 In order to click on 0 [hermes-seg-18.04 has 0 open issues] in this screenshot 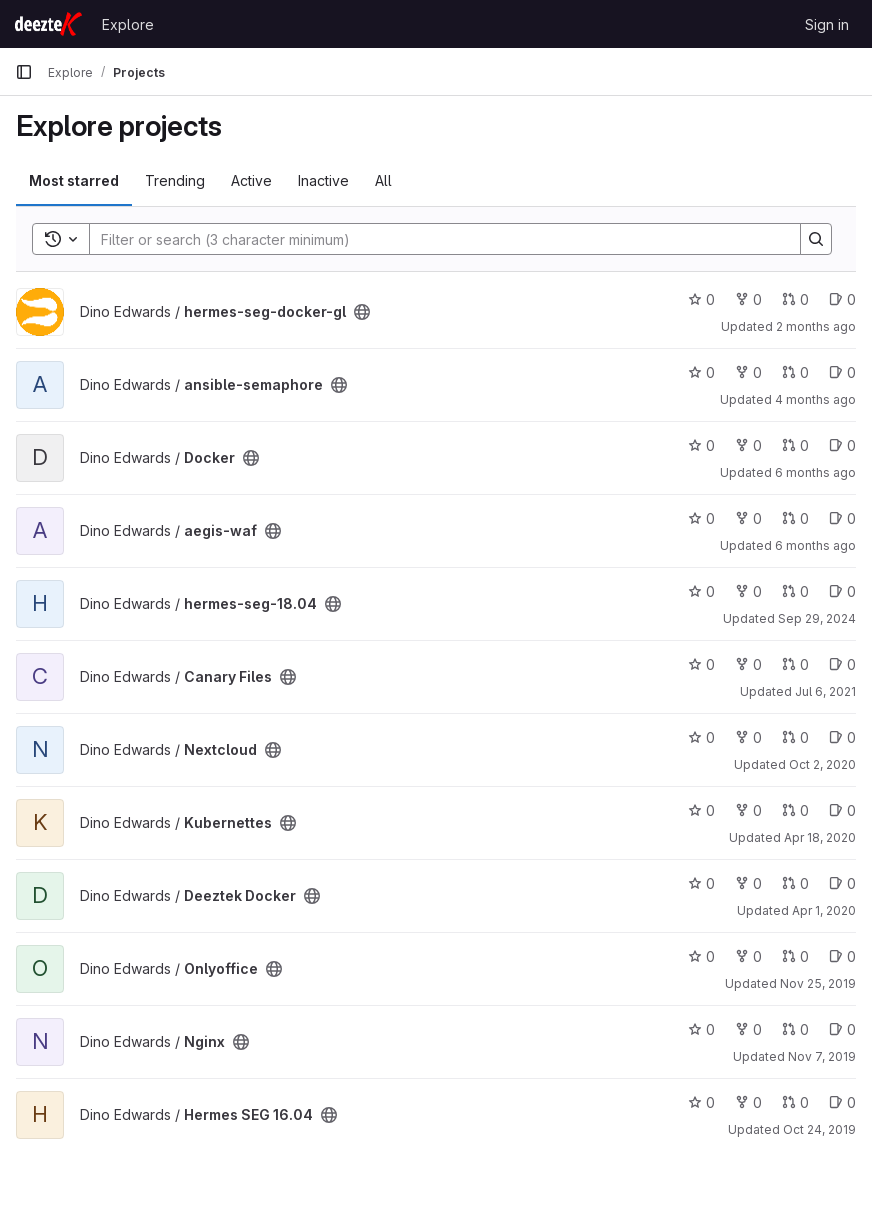, I will do `click(842, 591)`.